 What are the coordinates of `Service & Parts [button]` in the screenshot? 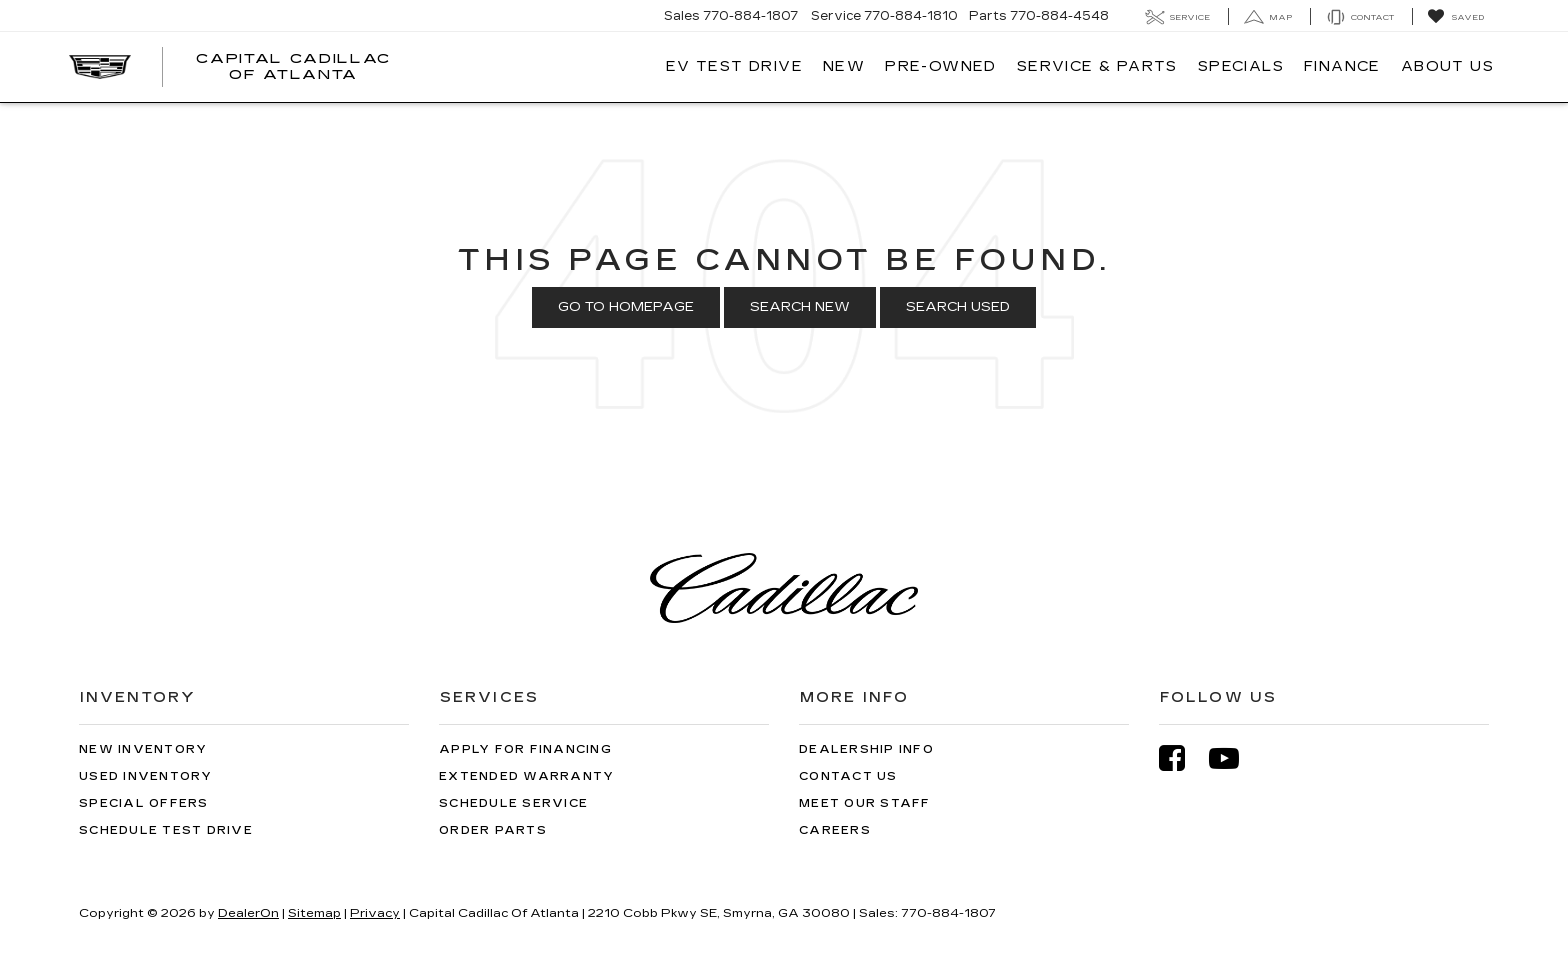 It's located at (1097, 66).